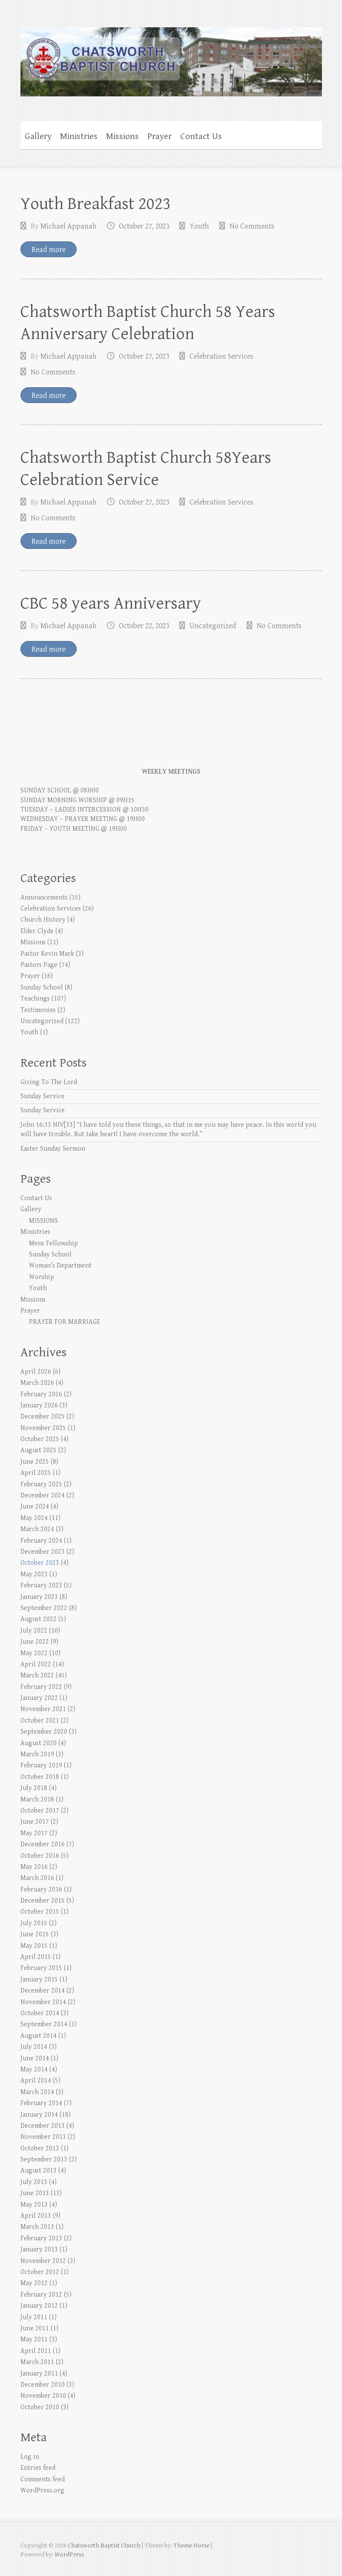 This screenshot has width=342, height=2576. Describe the element at coordinates (122, 136) in the screenshot. I see `Missions` at that location.